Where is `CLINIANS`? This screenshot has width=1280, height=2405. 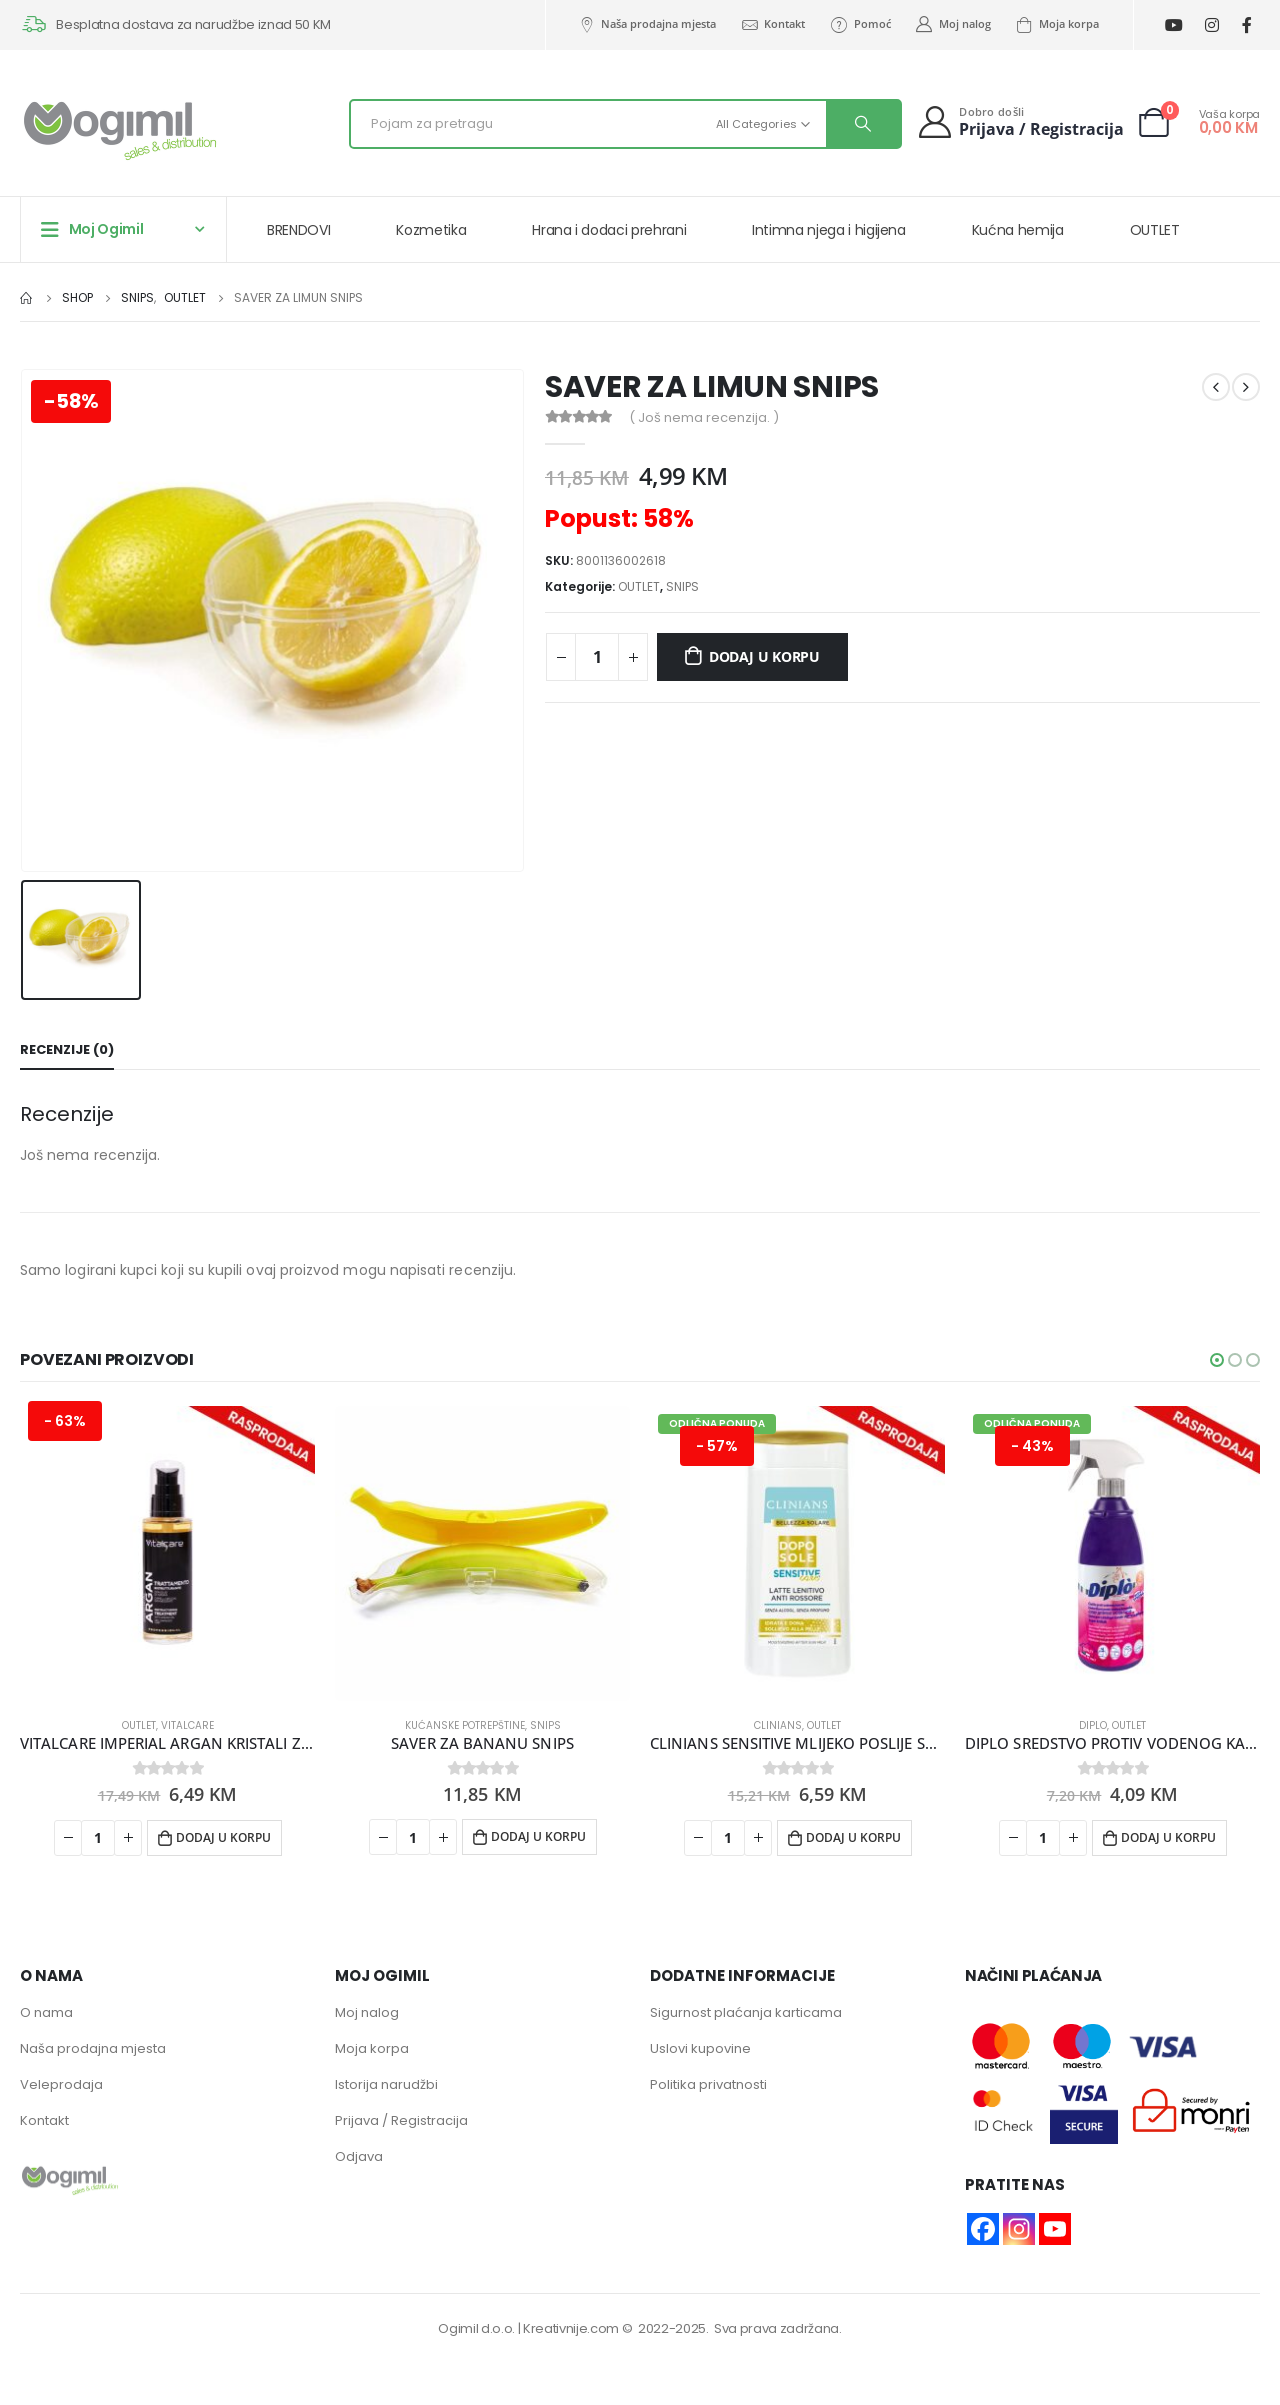
CLINIANS is located at coordinates (778, 1725).